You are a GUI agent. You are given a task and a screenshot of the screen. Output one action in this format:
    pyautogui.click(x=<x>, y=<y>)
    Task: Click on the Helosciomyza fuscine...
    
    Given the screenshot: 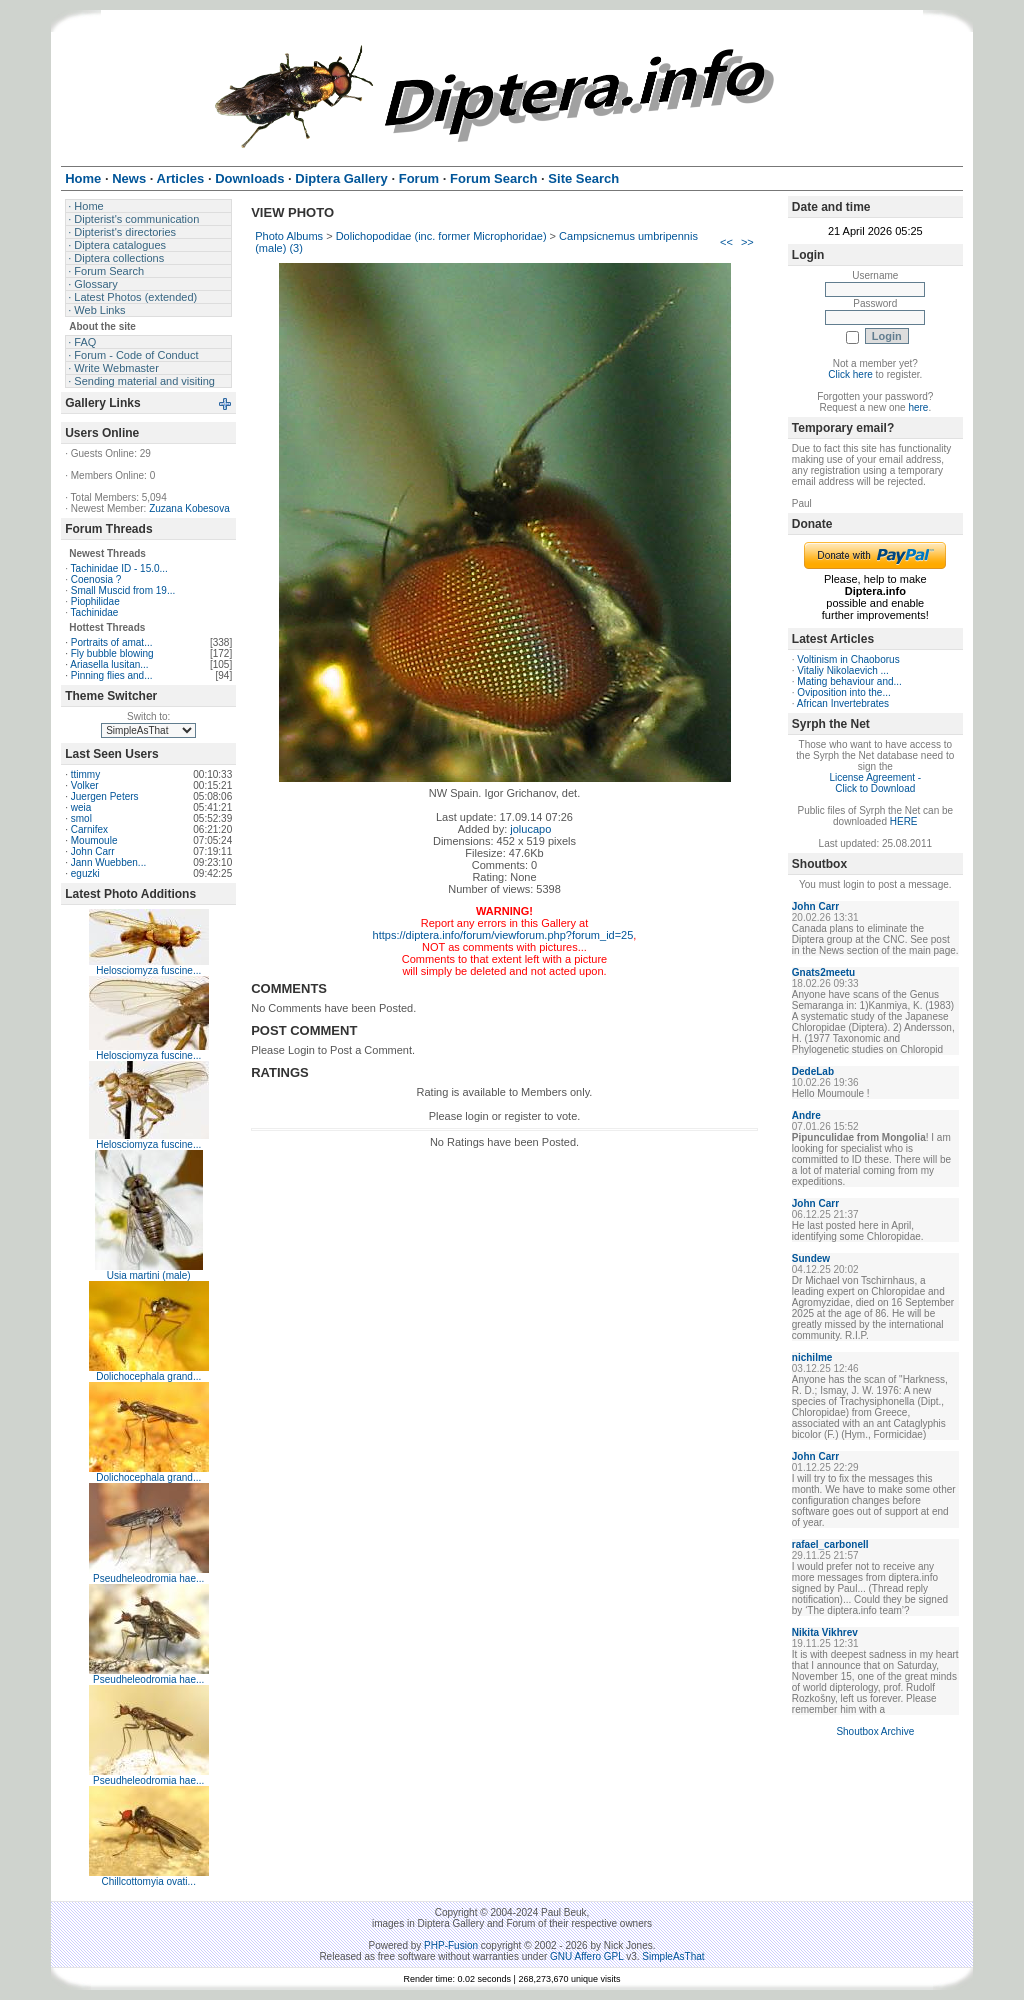 What is the action you would take?
    pyautogui.click(x=148, y=970)
    